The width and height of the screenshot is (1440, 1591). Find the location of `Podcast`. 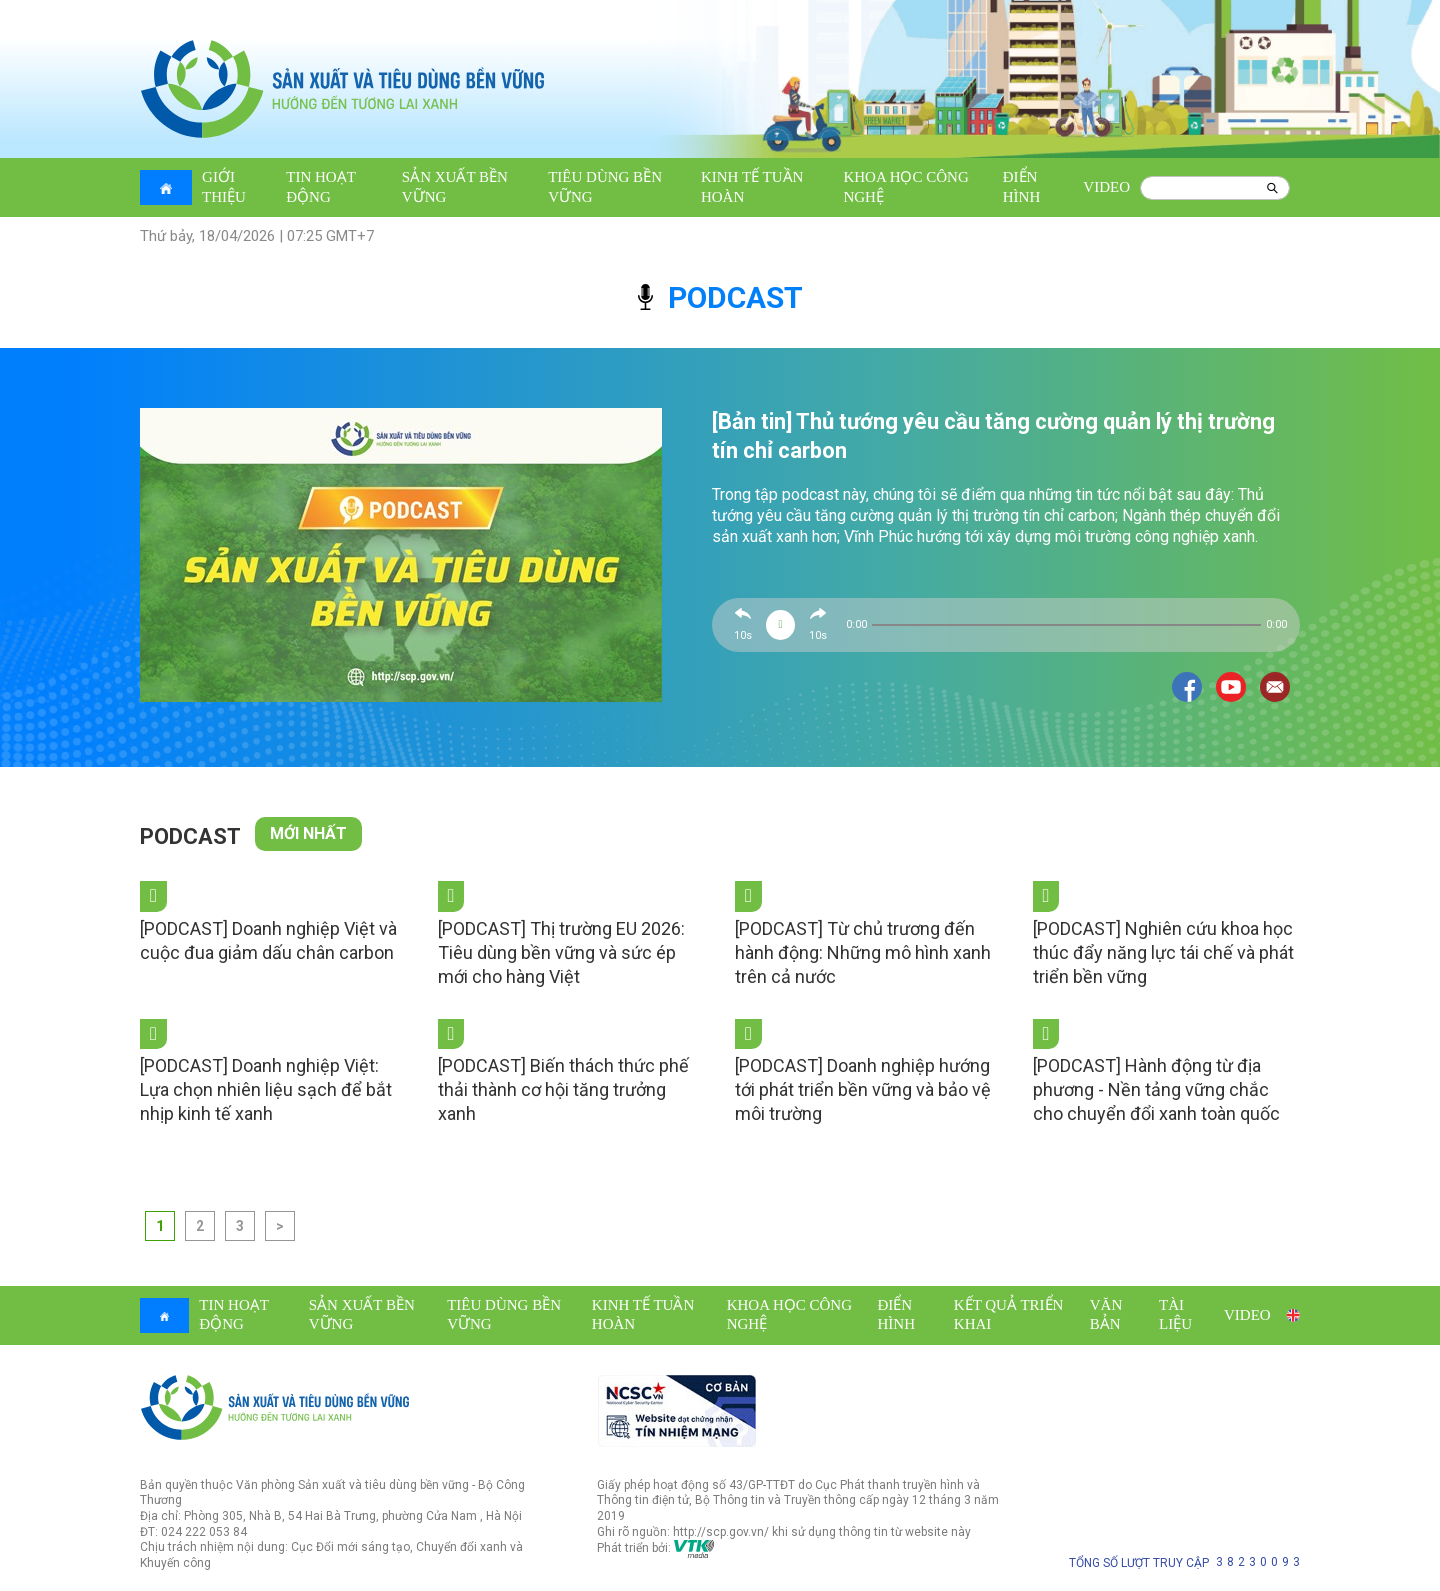

Podcast is located at coordinates (190, 836).